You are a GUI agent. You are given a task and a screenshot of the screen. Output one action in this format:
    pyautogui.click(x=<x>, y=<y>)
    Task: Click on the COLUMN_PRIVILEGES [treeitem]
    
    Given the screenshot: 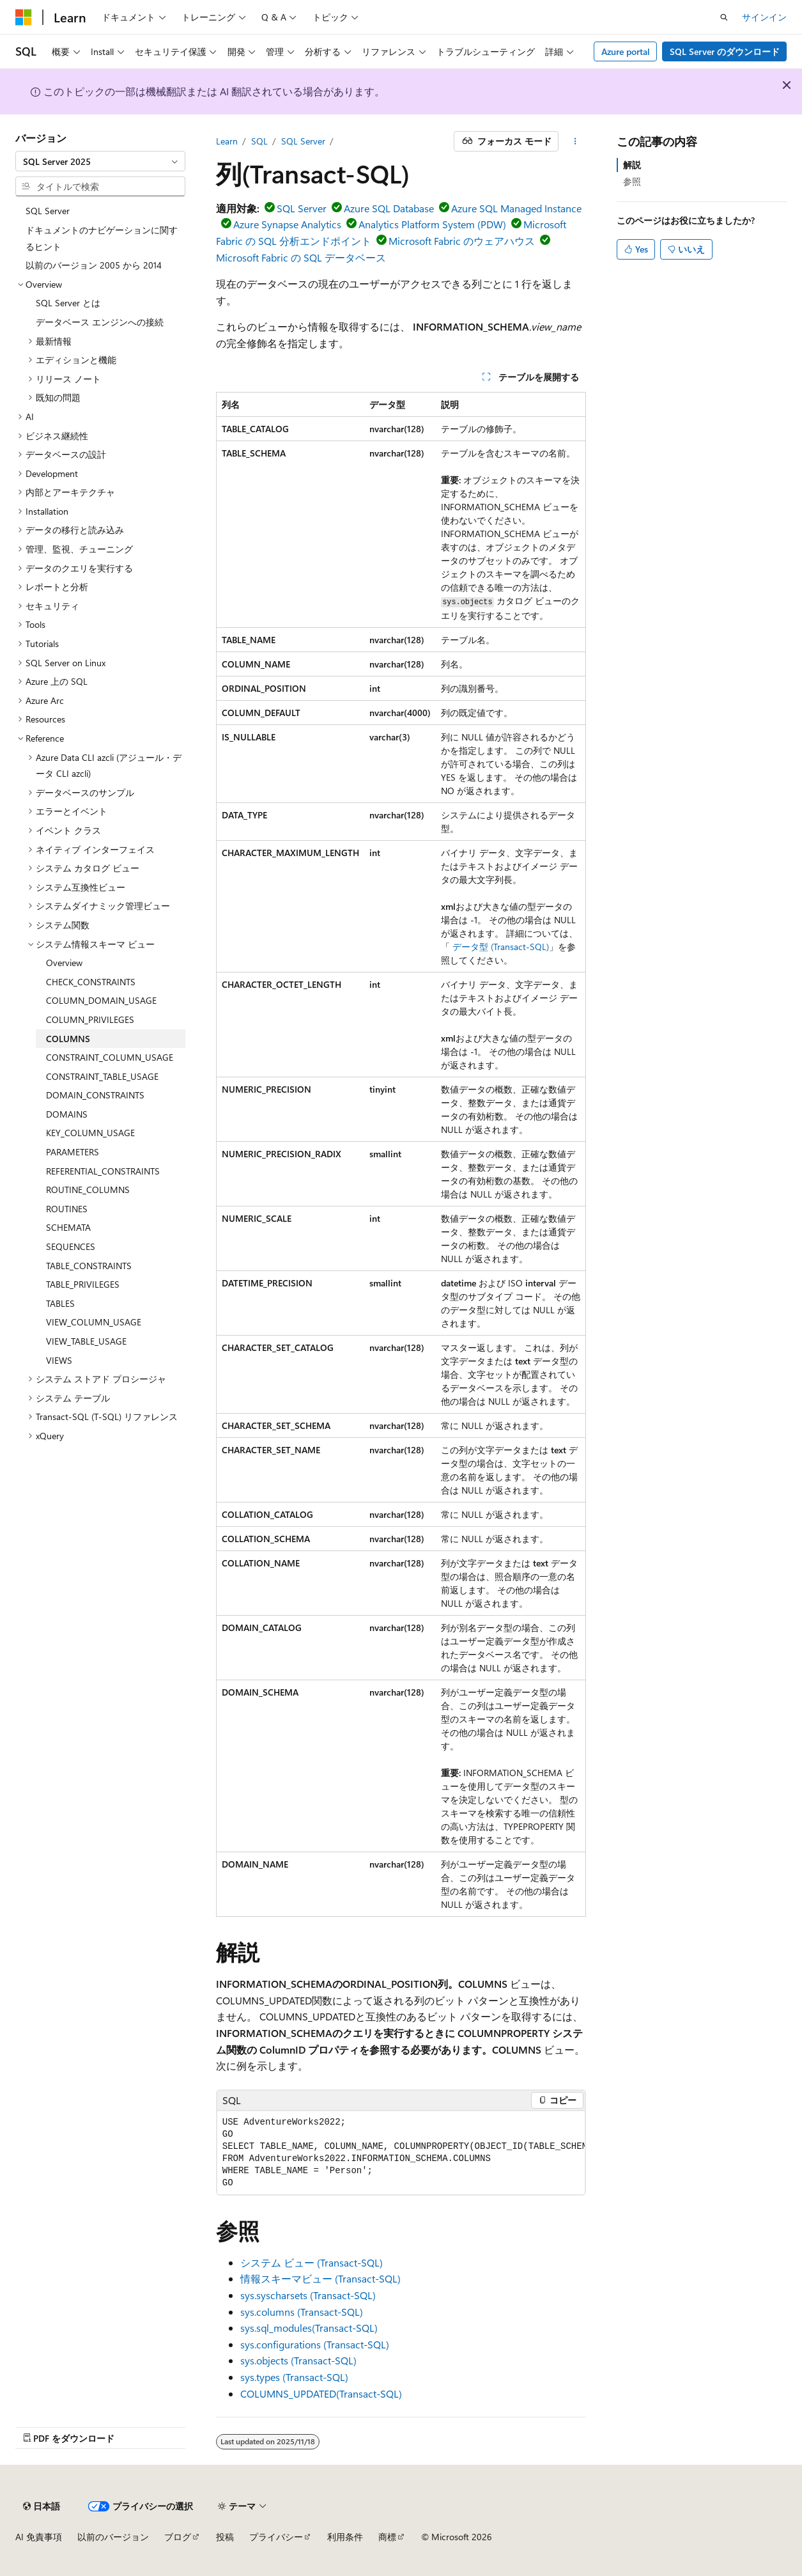 What is the action you would take?
    pyautogui.click(x=90, y=1019)
    